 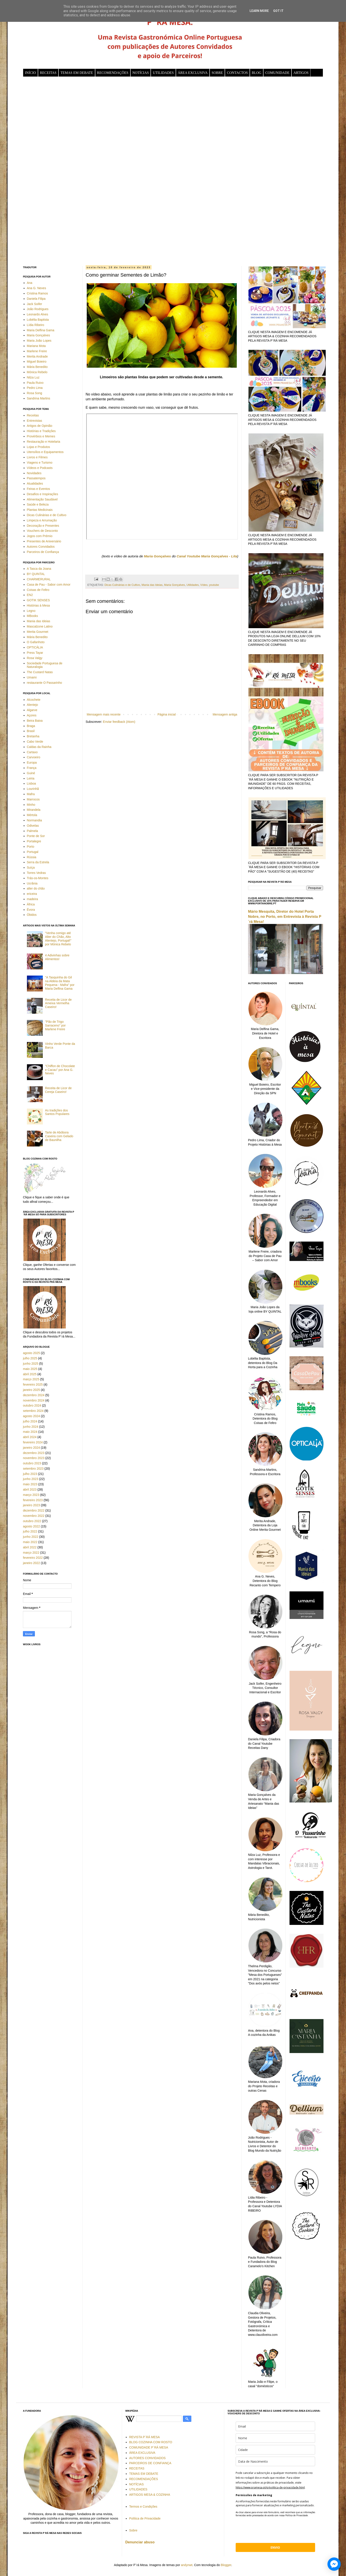 What do you see at coordinates (30, 1489) in the screenshot?
I see `abril 2023` at bounding box center [30, 1489].